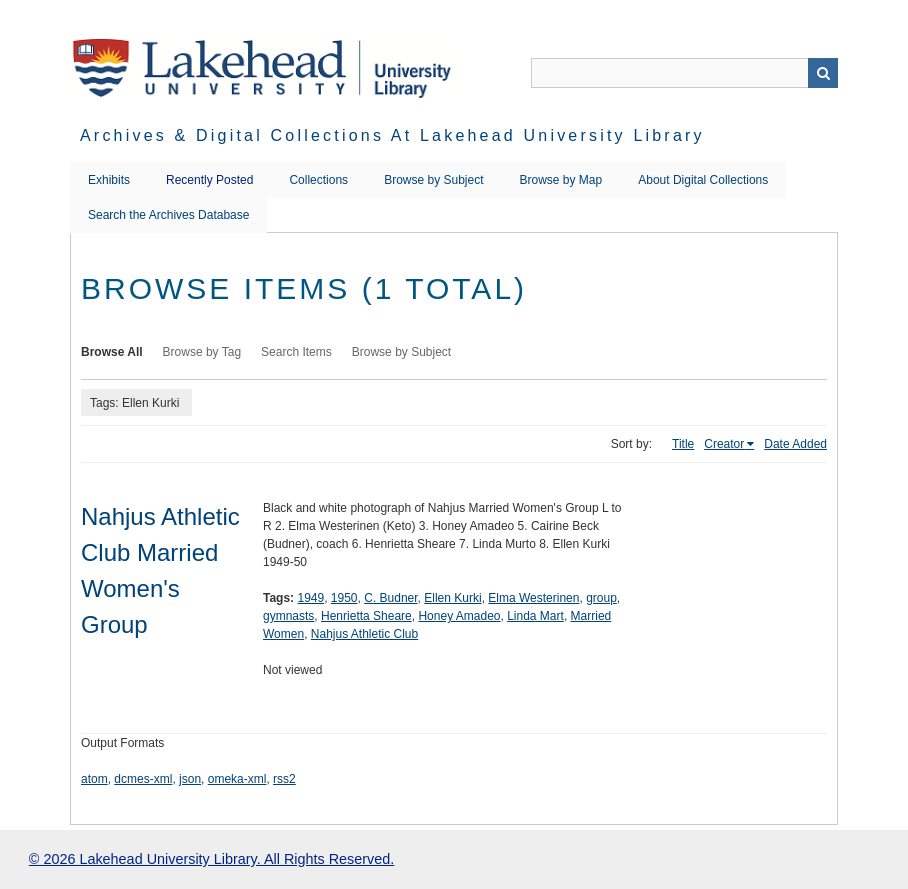  I want to click on Linda Mart, so click(535, 616).